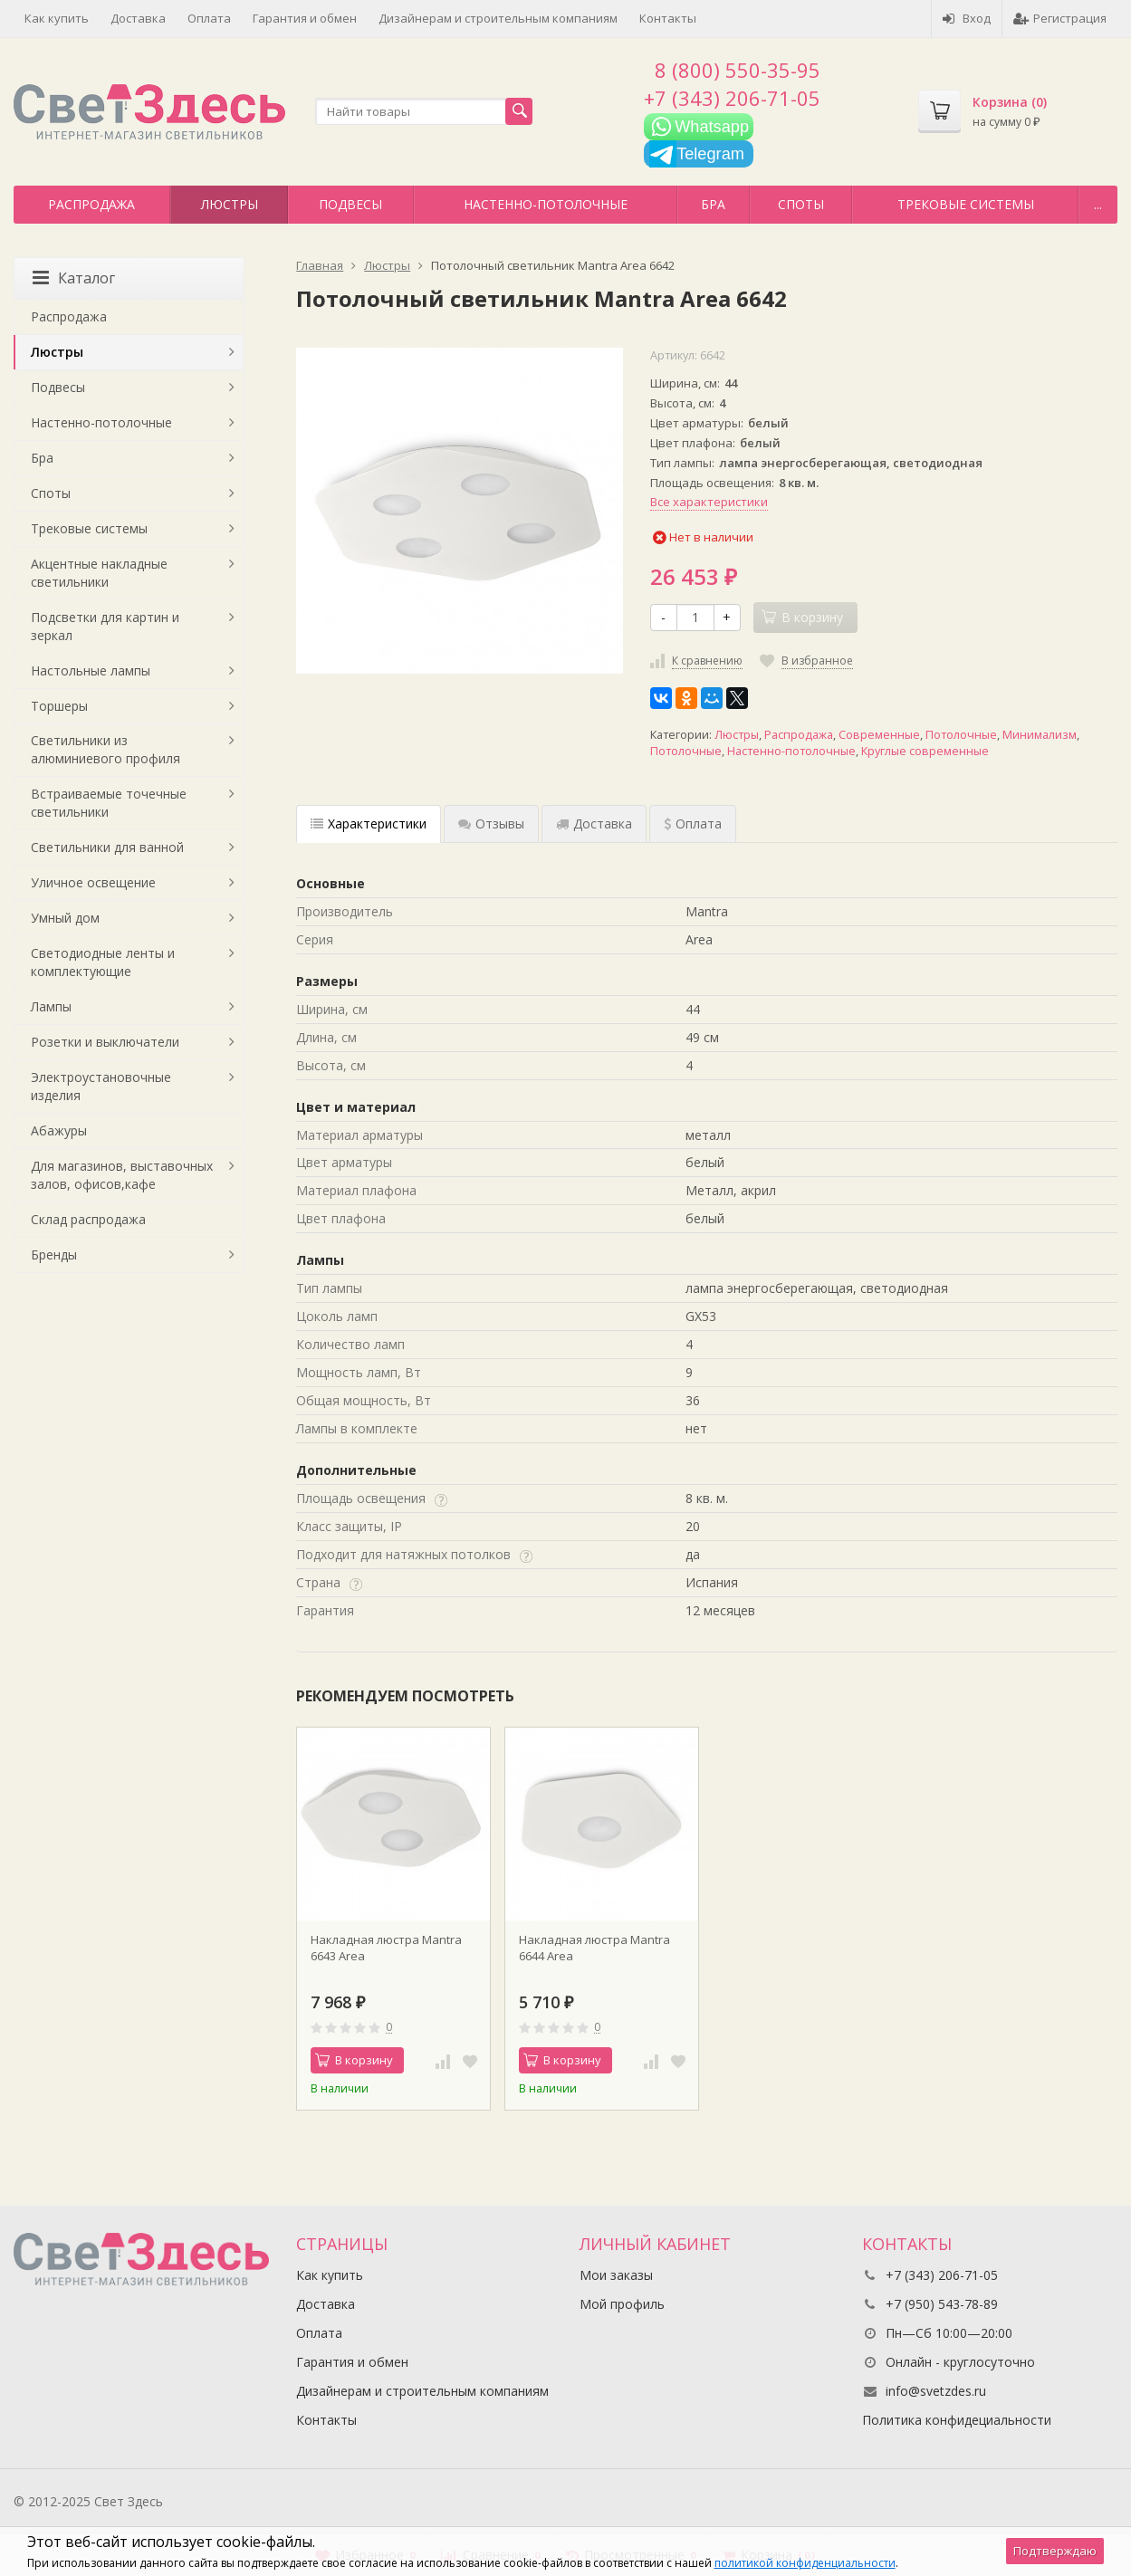 This screenshot has width=1131, height=2576. Describe the element at coordinates (616, 2275) in the screenshot. I see `Мои заказы` at that location.